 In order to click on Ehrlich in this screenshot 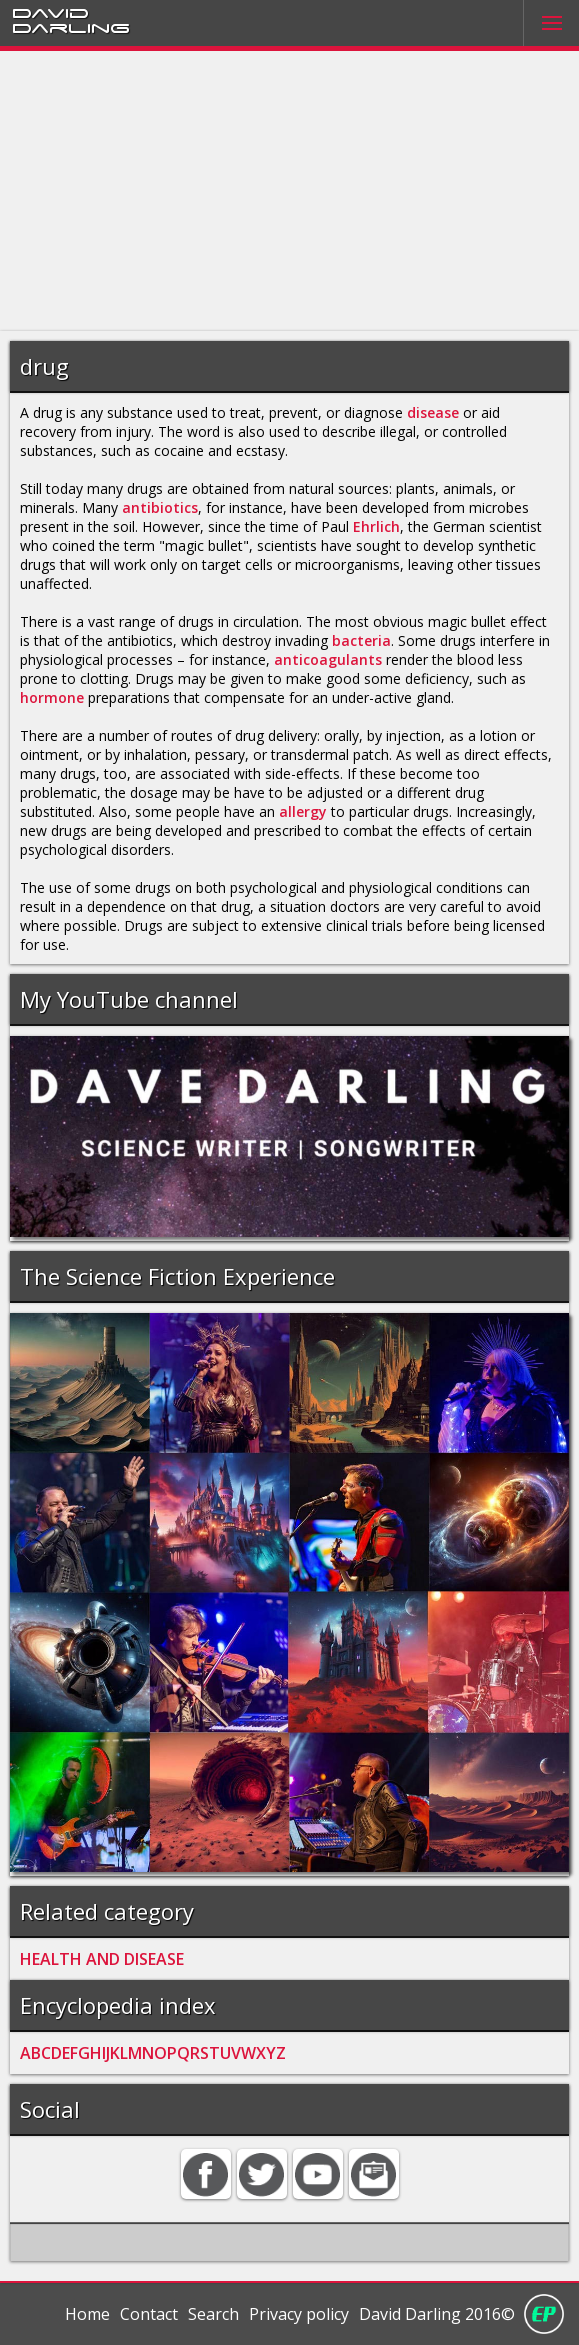, I will do `click(376, 526)`.